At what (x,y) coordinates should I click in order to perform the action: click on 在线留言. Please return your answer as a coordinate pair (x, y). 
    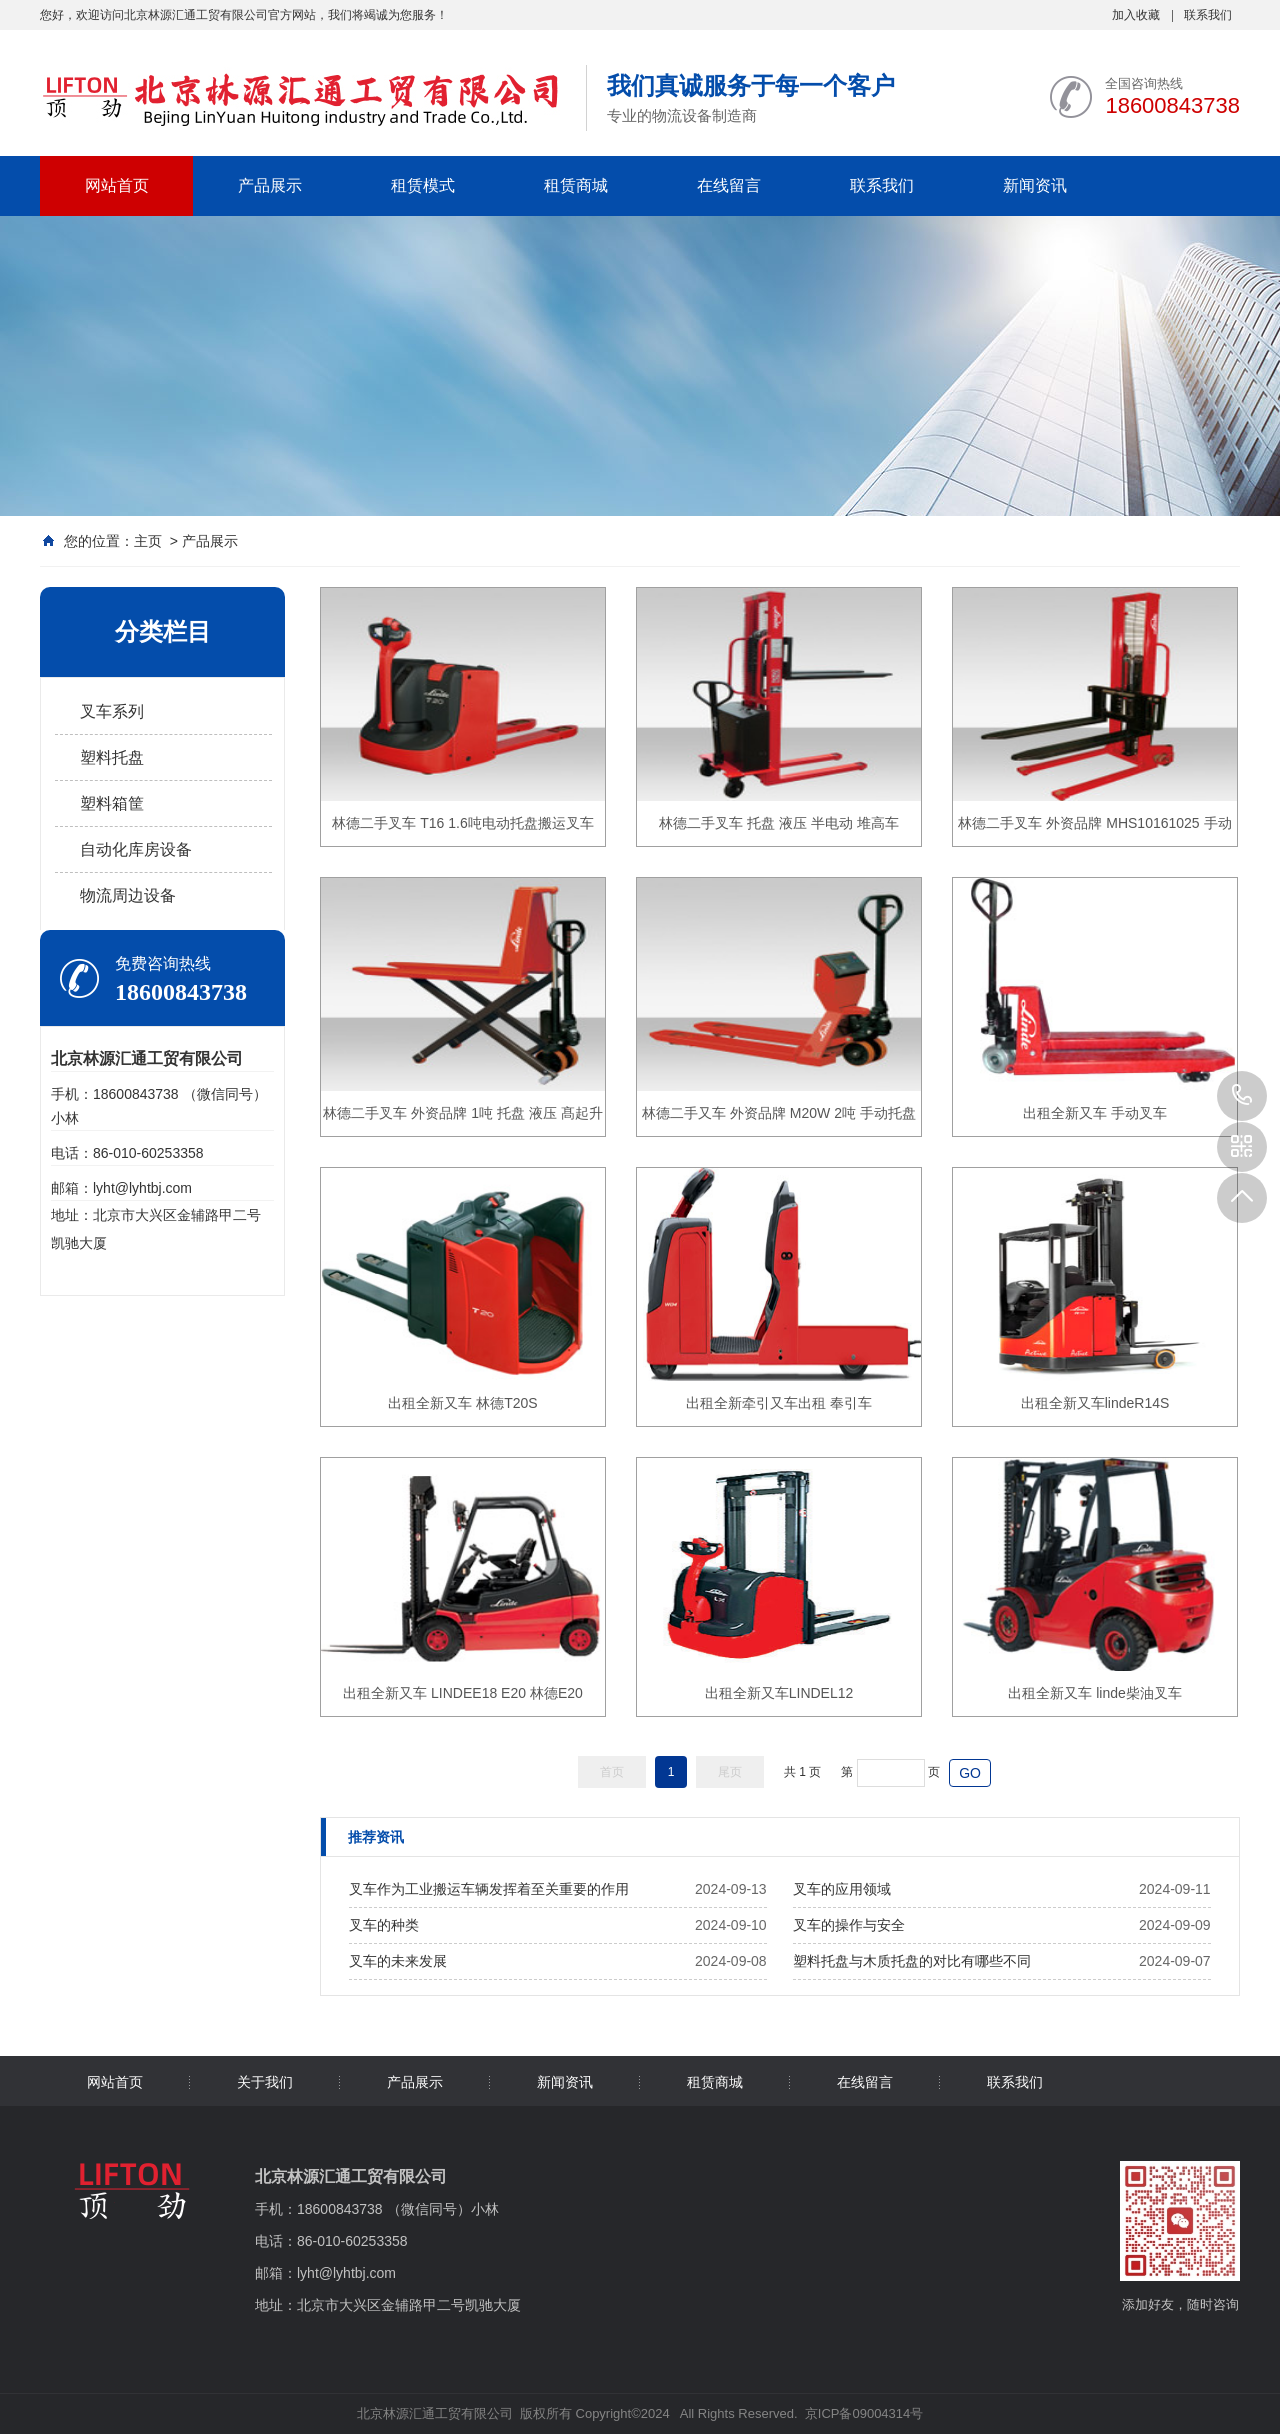
    Looking at the image, I should click on (729, 185).